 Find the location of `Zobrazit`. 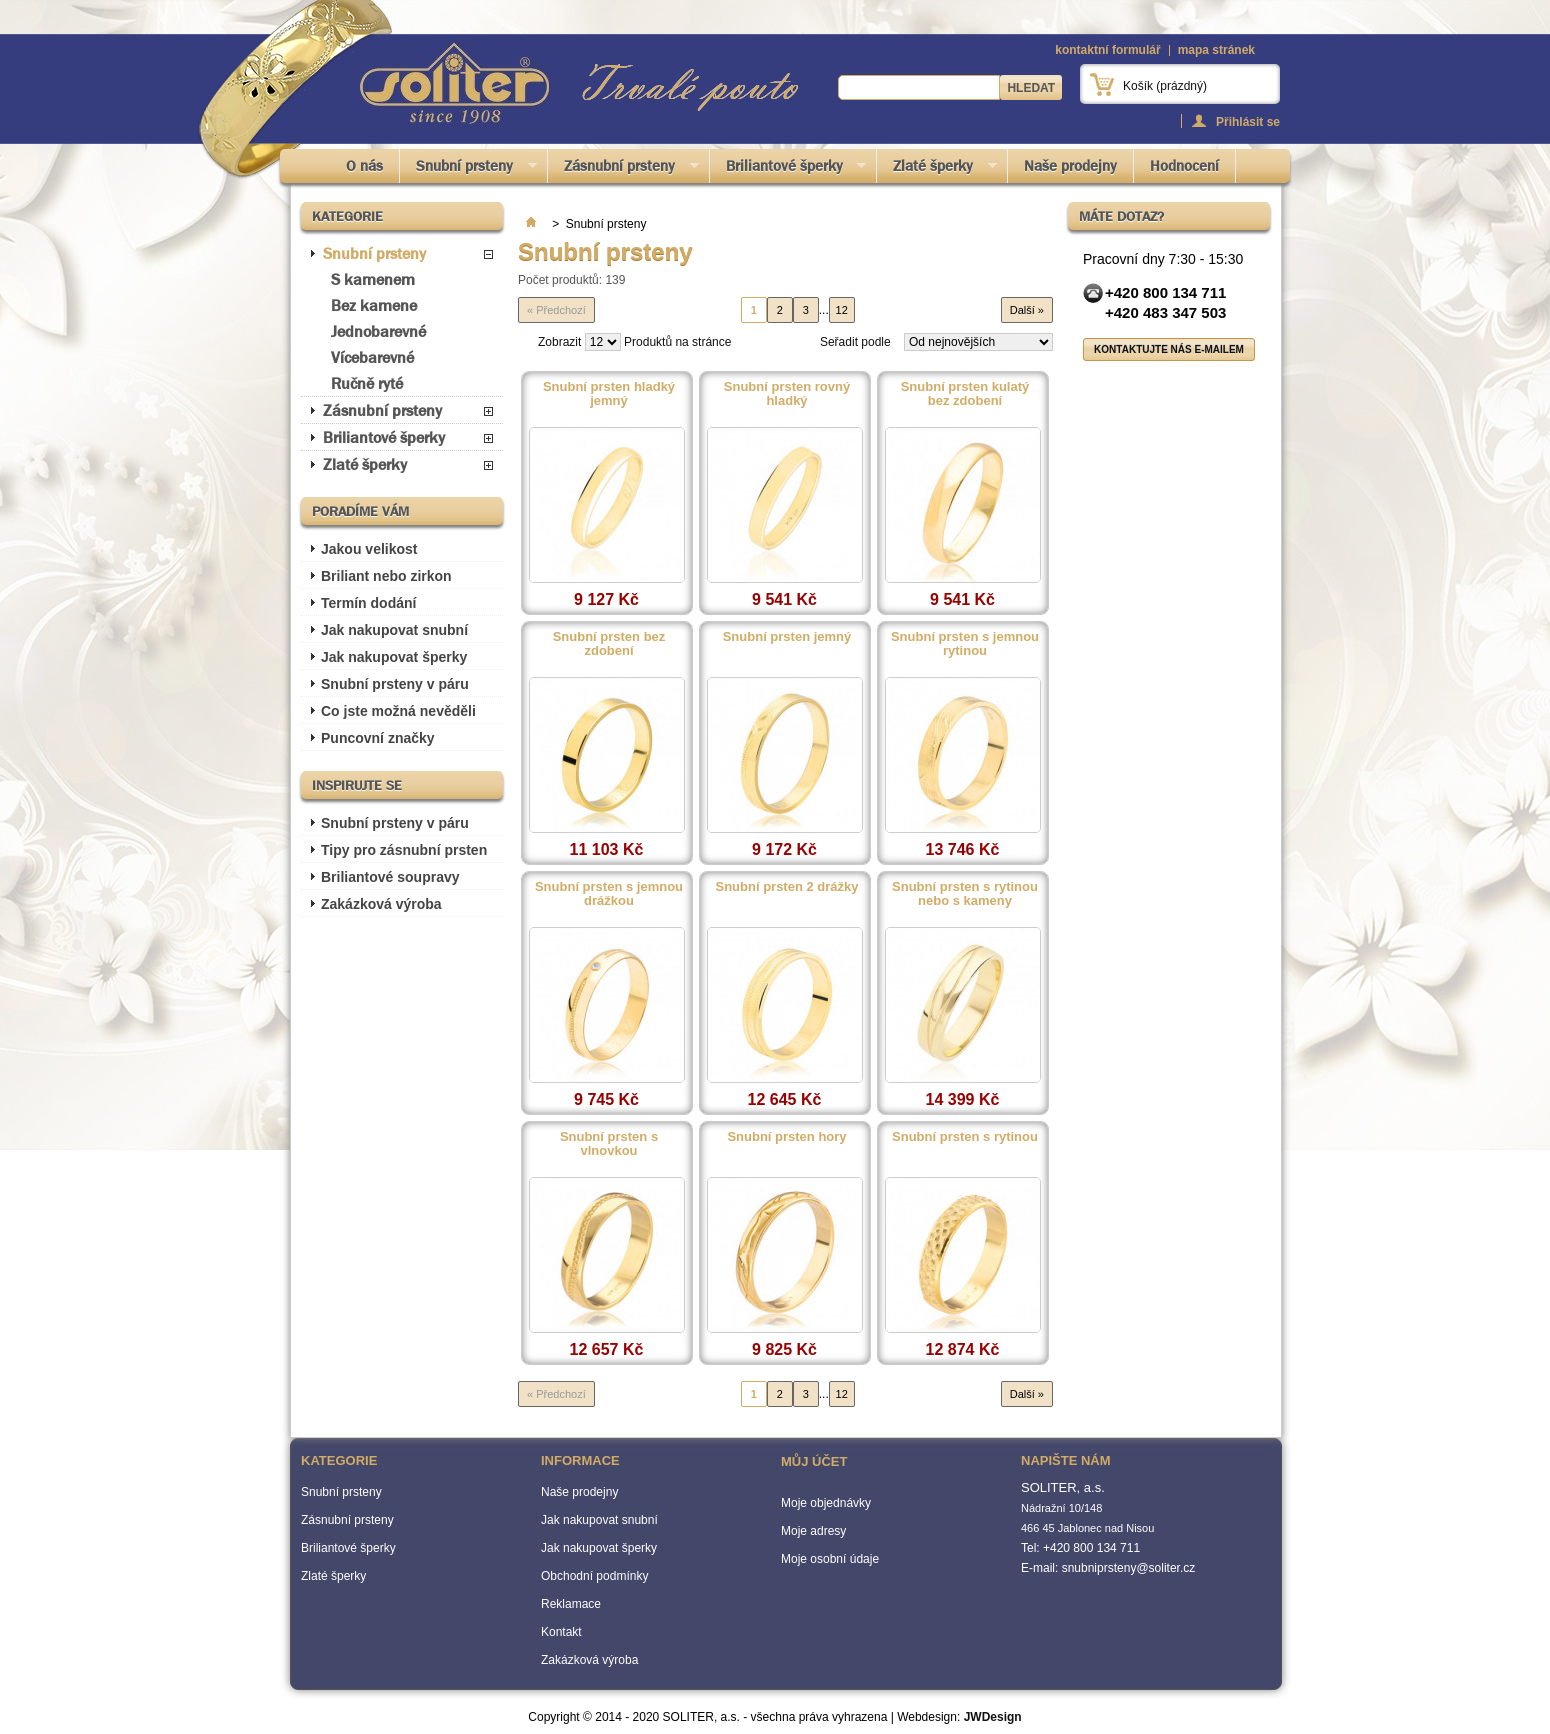

Zobrazit is located at coordinates (559, 342).